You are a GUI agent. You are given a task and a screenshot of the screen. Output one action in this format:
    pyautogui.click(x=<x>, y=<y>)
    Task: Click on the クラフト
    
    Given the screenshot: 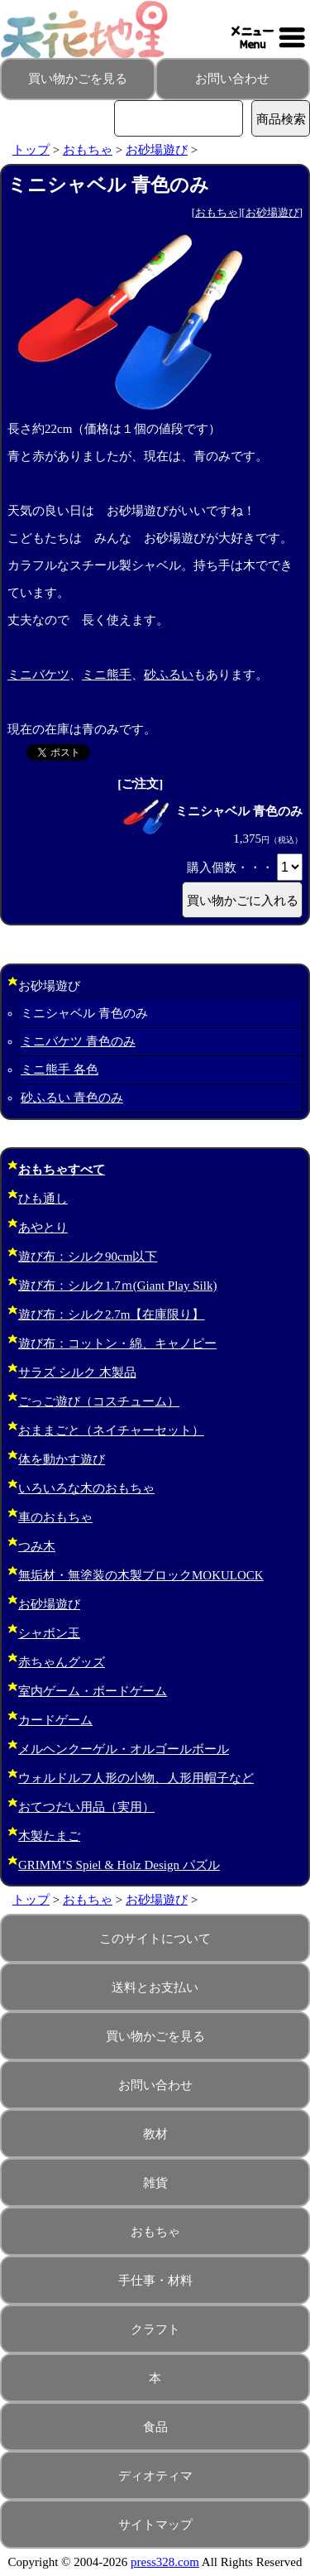 What is the action you would take?
    pyautogui.click(x=155, y=2329)
    